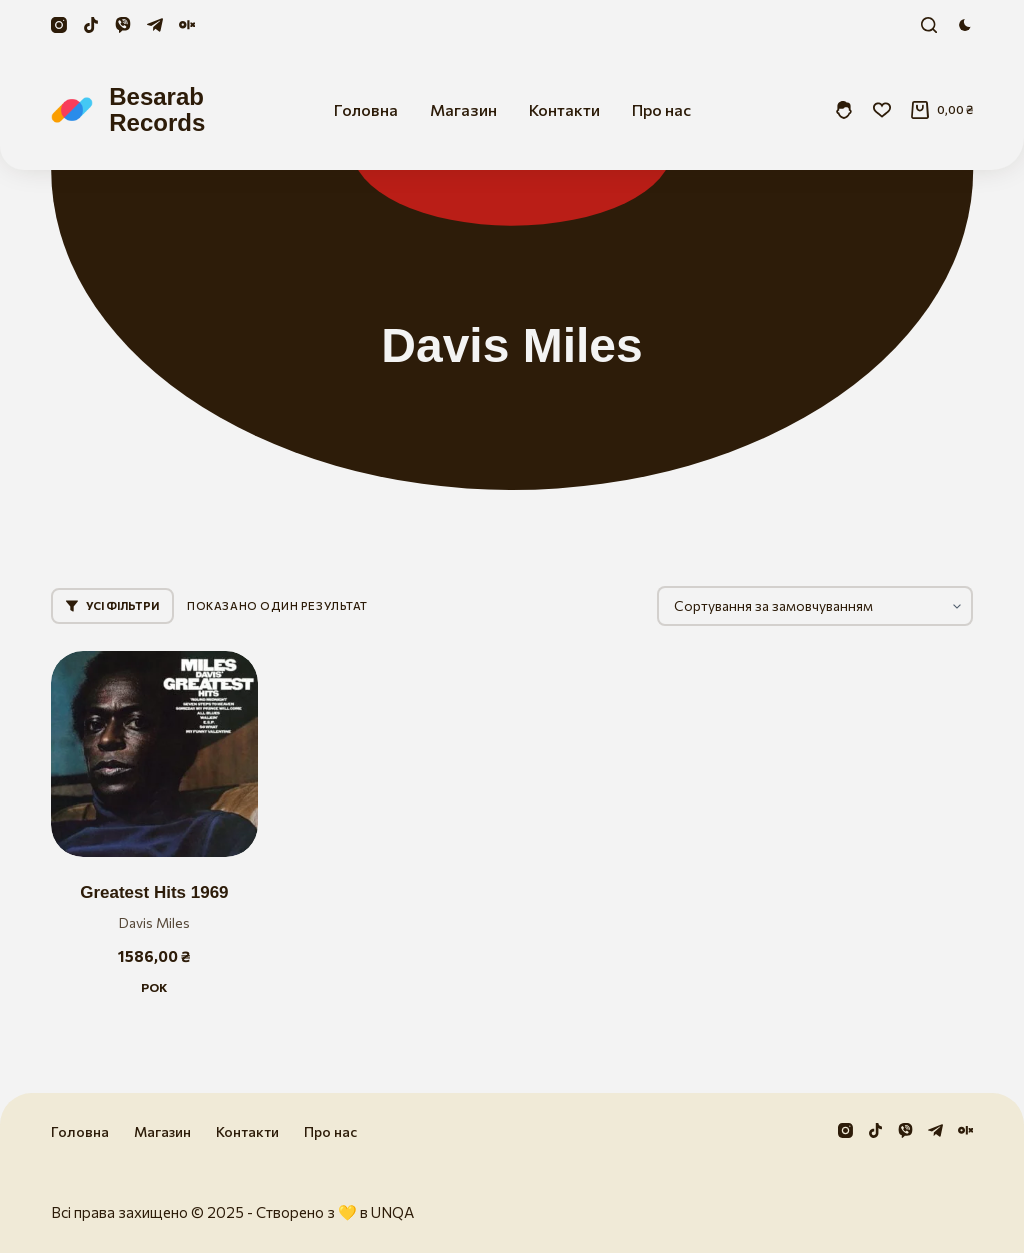 The height and width of the screenshot is (1253, 1024). I want to click on Усі фільтри, so click(112, 605).